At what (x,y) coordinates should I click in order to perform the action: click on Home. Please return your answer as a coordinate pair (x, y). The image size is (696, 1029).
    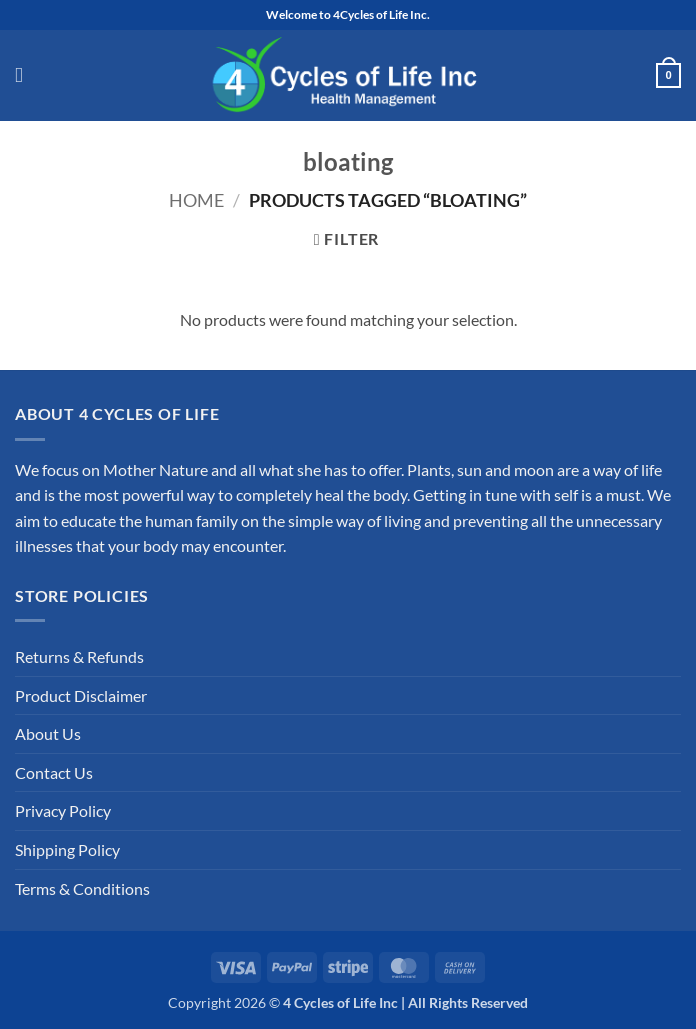
    Looking at the image, I should click on (196, 200).